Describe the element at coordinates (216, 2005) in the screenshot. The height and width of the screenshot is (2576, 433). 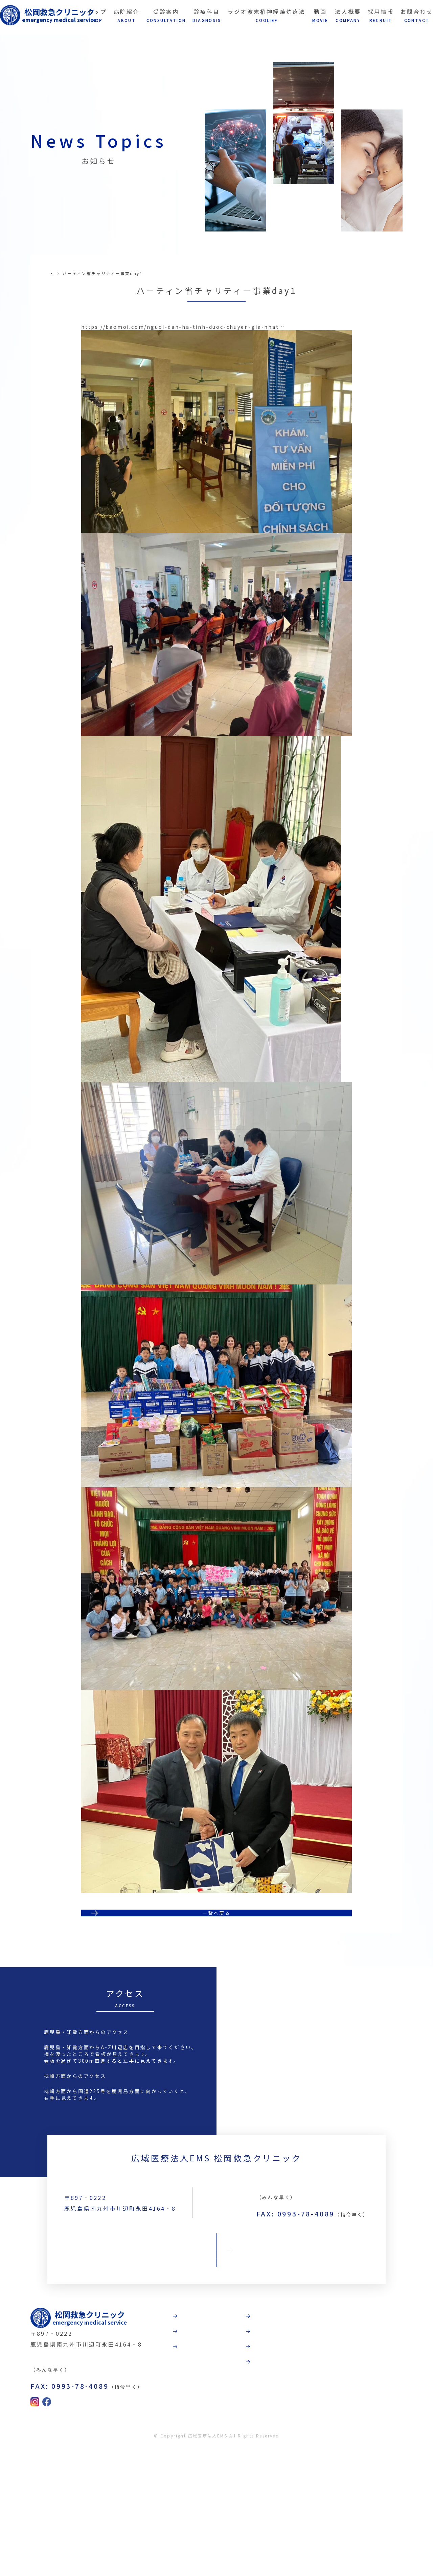
I see `一覧へ戻る` at that location.